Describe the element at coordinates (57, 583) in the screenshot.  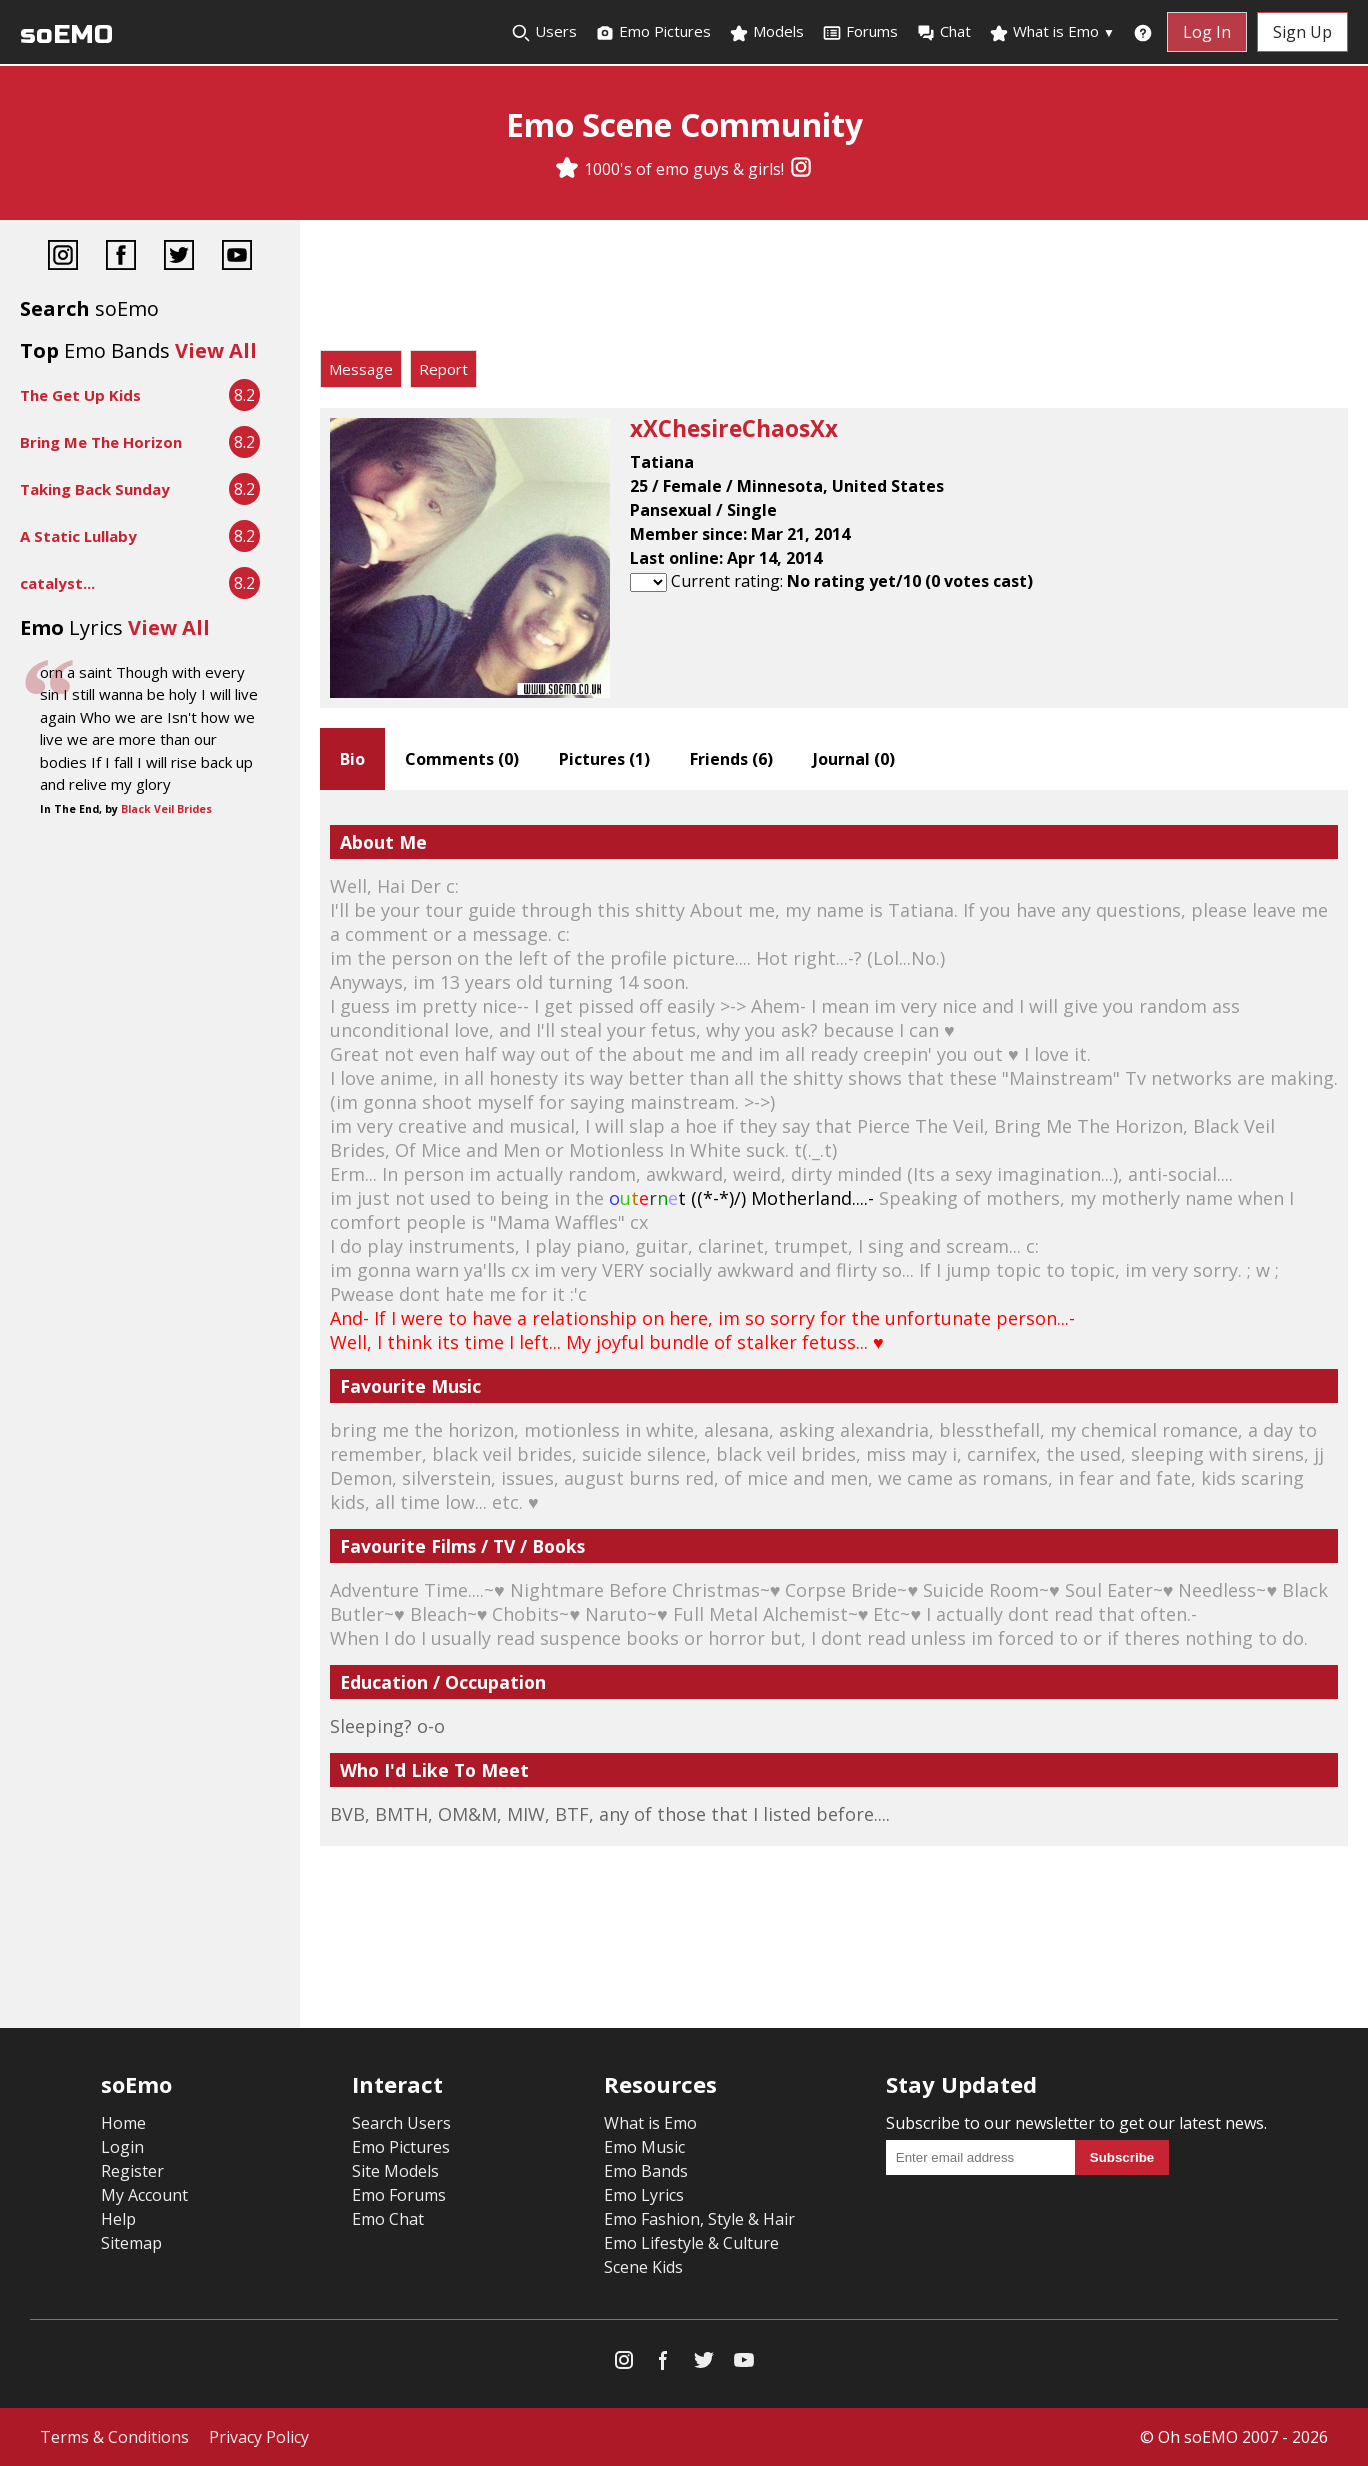
I see `catalyst...` at that location.